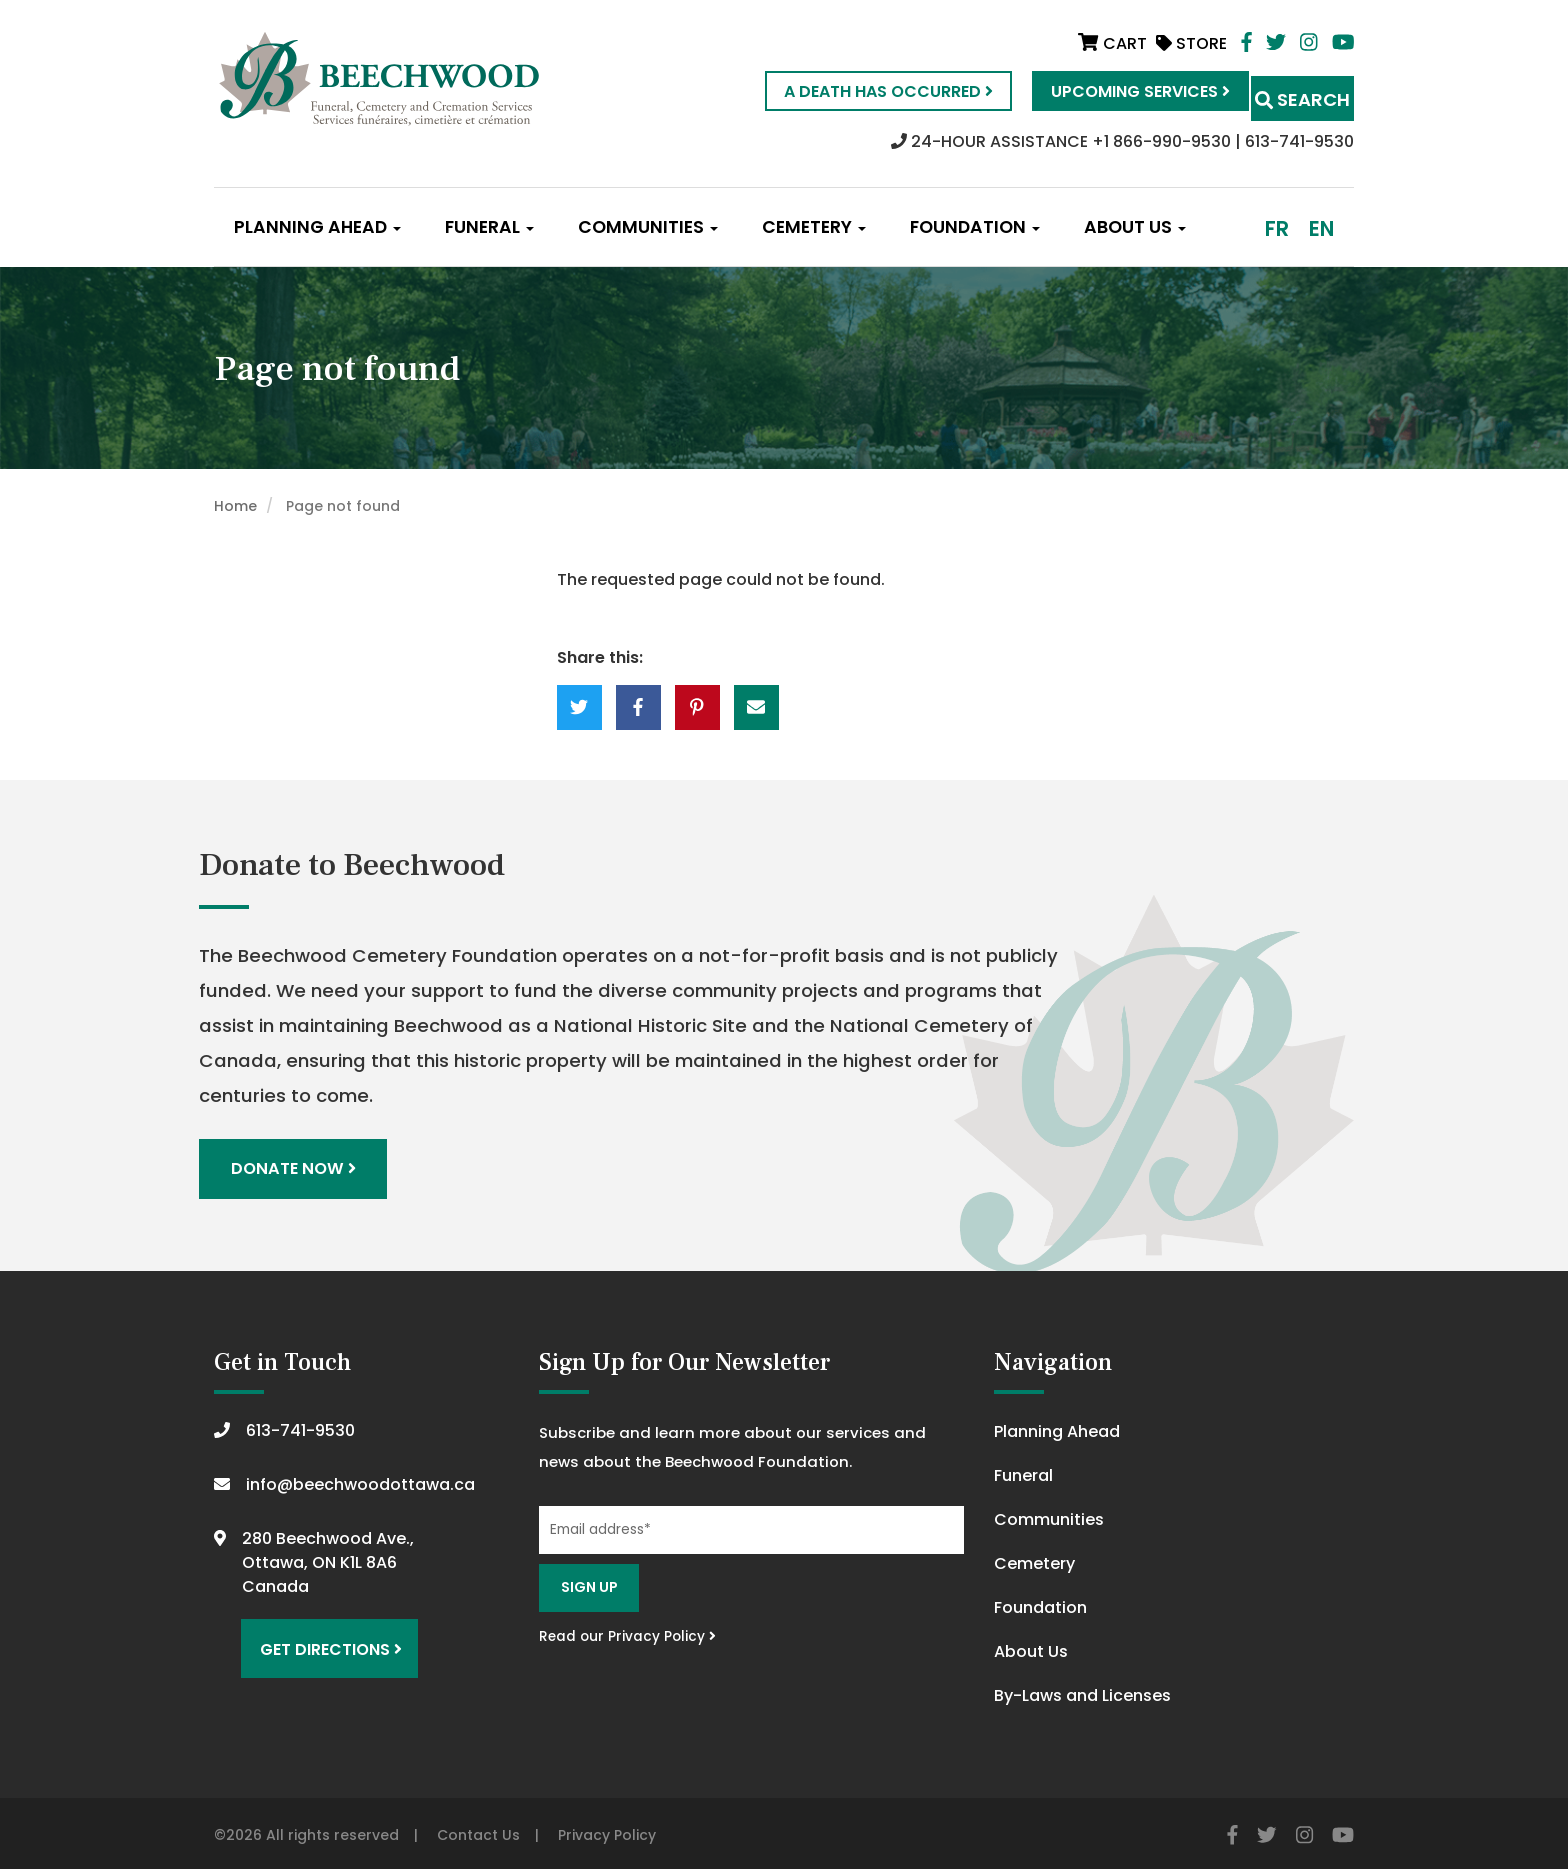 Image resolution: width=1568 pixels, height=1869 pixels. What do you see at coordinates (235, 506) in the screenshot?
I see `Home` at bounding box center [235, 506].